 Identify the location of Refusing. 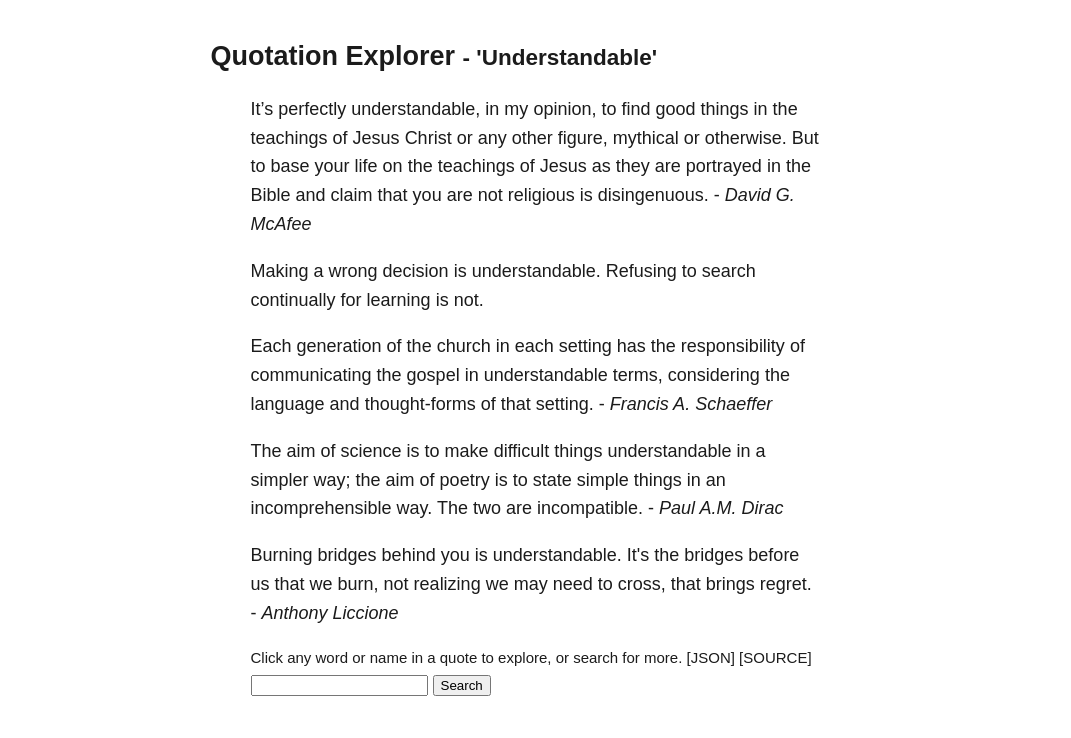
(641, 271).